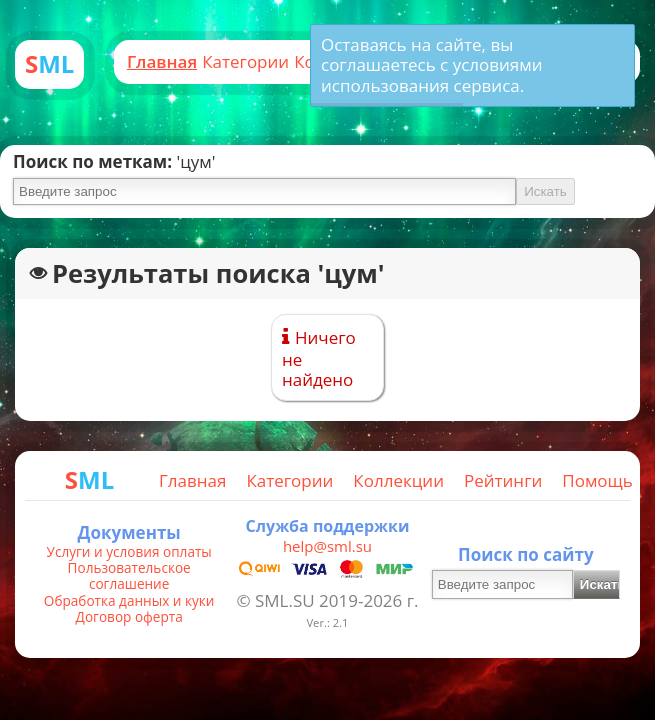 Image resolution: width=655 pixels, height=720 pixels. I want to click on Рейтинги, so click(503, 480).